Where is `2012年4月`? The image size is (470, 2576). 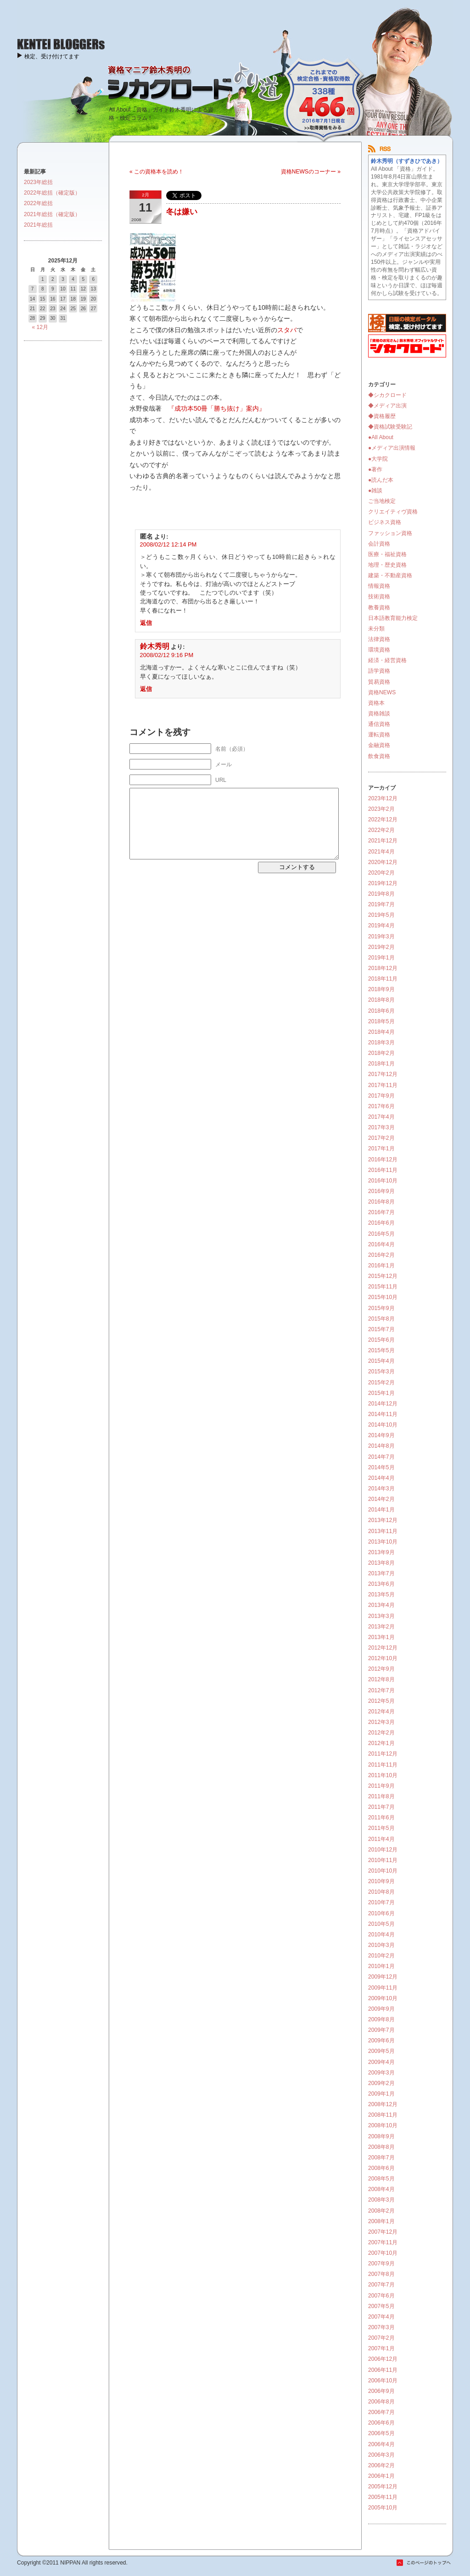
2012年4月 is located at coordinates (381, 1711).